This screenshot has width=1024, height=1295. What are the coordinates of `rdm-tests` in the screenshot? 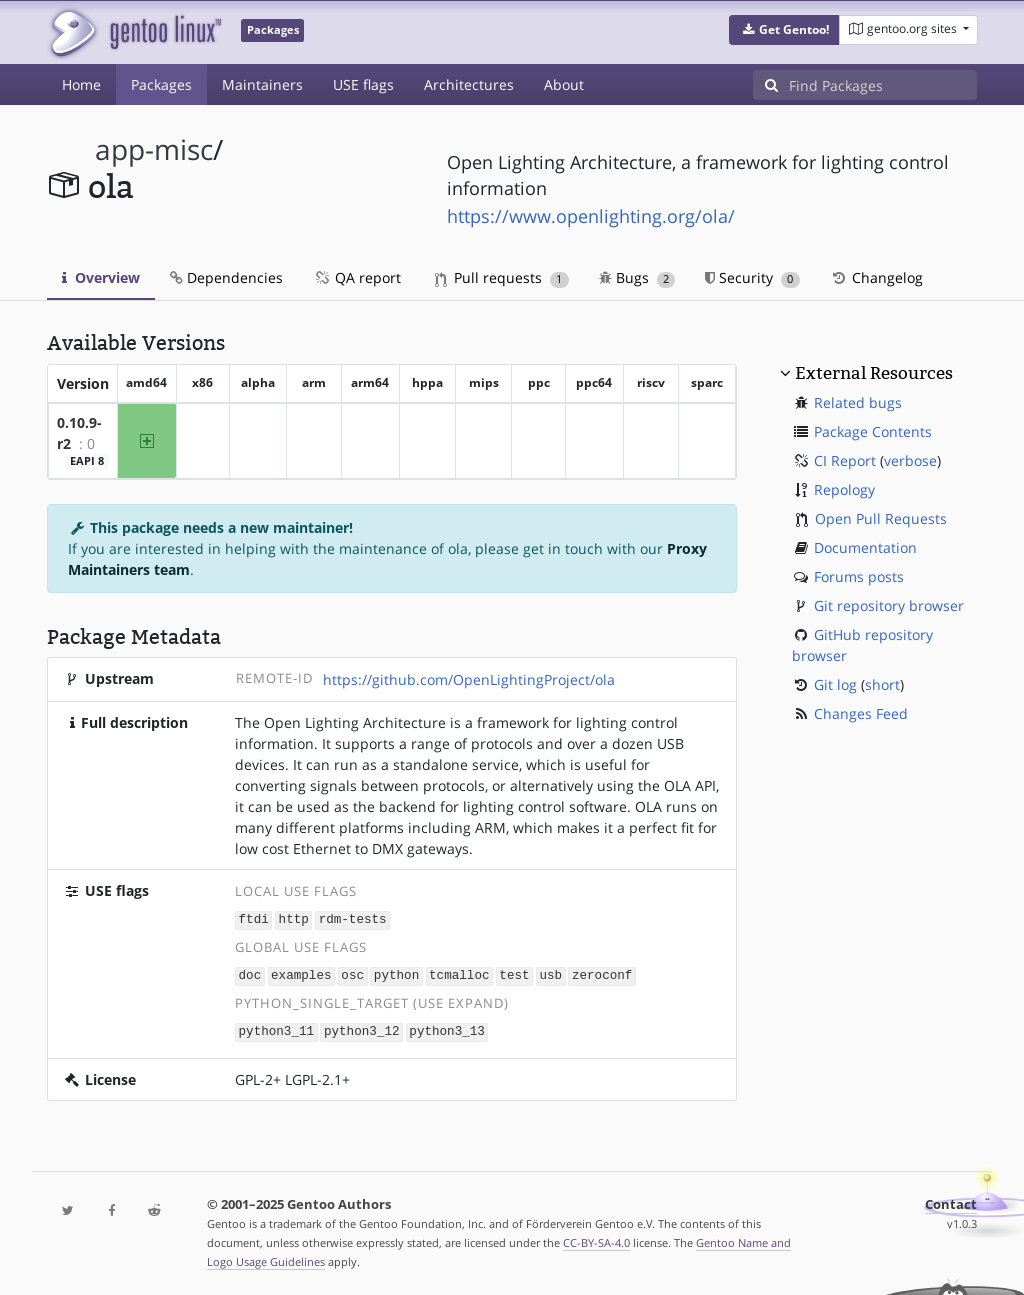 It's located at (353, 918).